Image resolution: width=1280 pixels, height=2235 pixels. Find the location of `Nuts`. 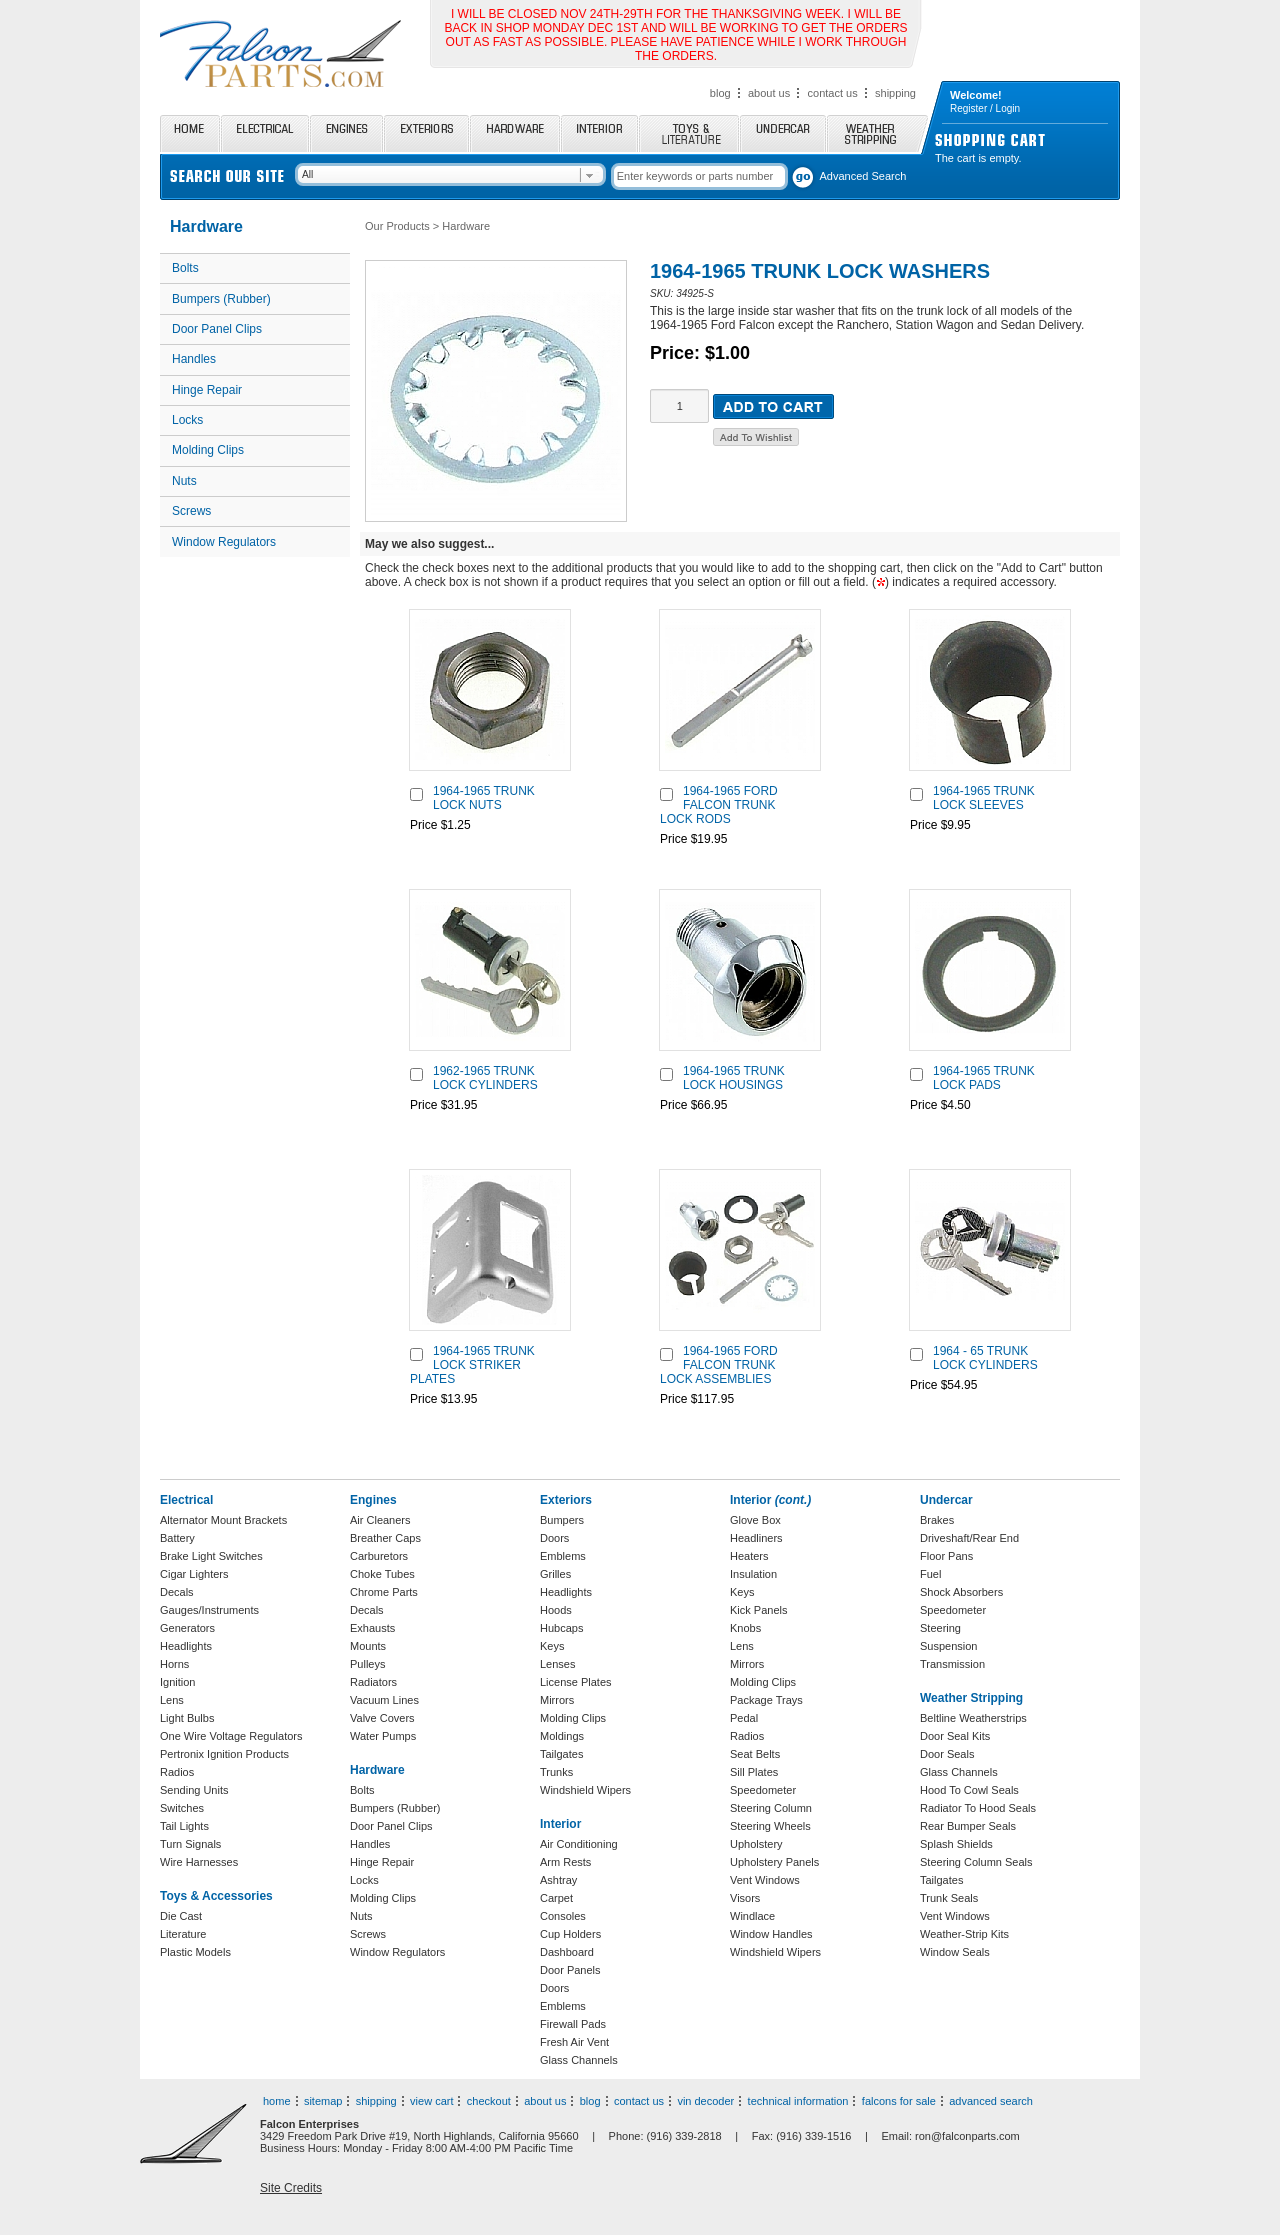

Nuts is located at coordinates (184, 481).